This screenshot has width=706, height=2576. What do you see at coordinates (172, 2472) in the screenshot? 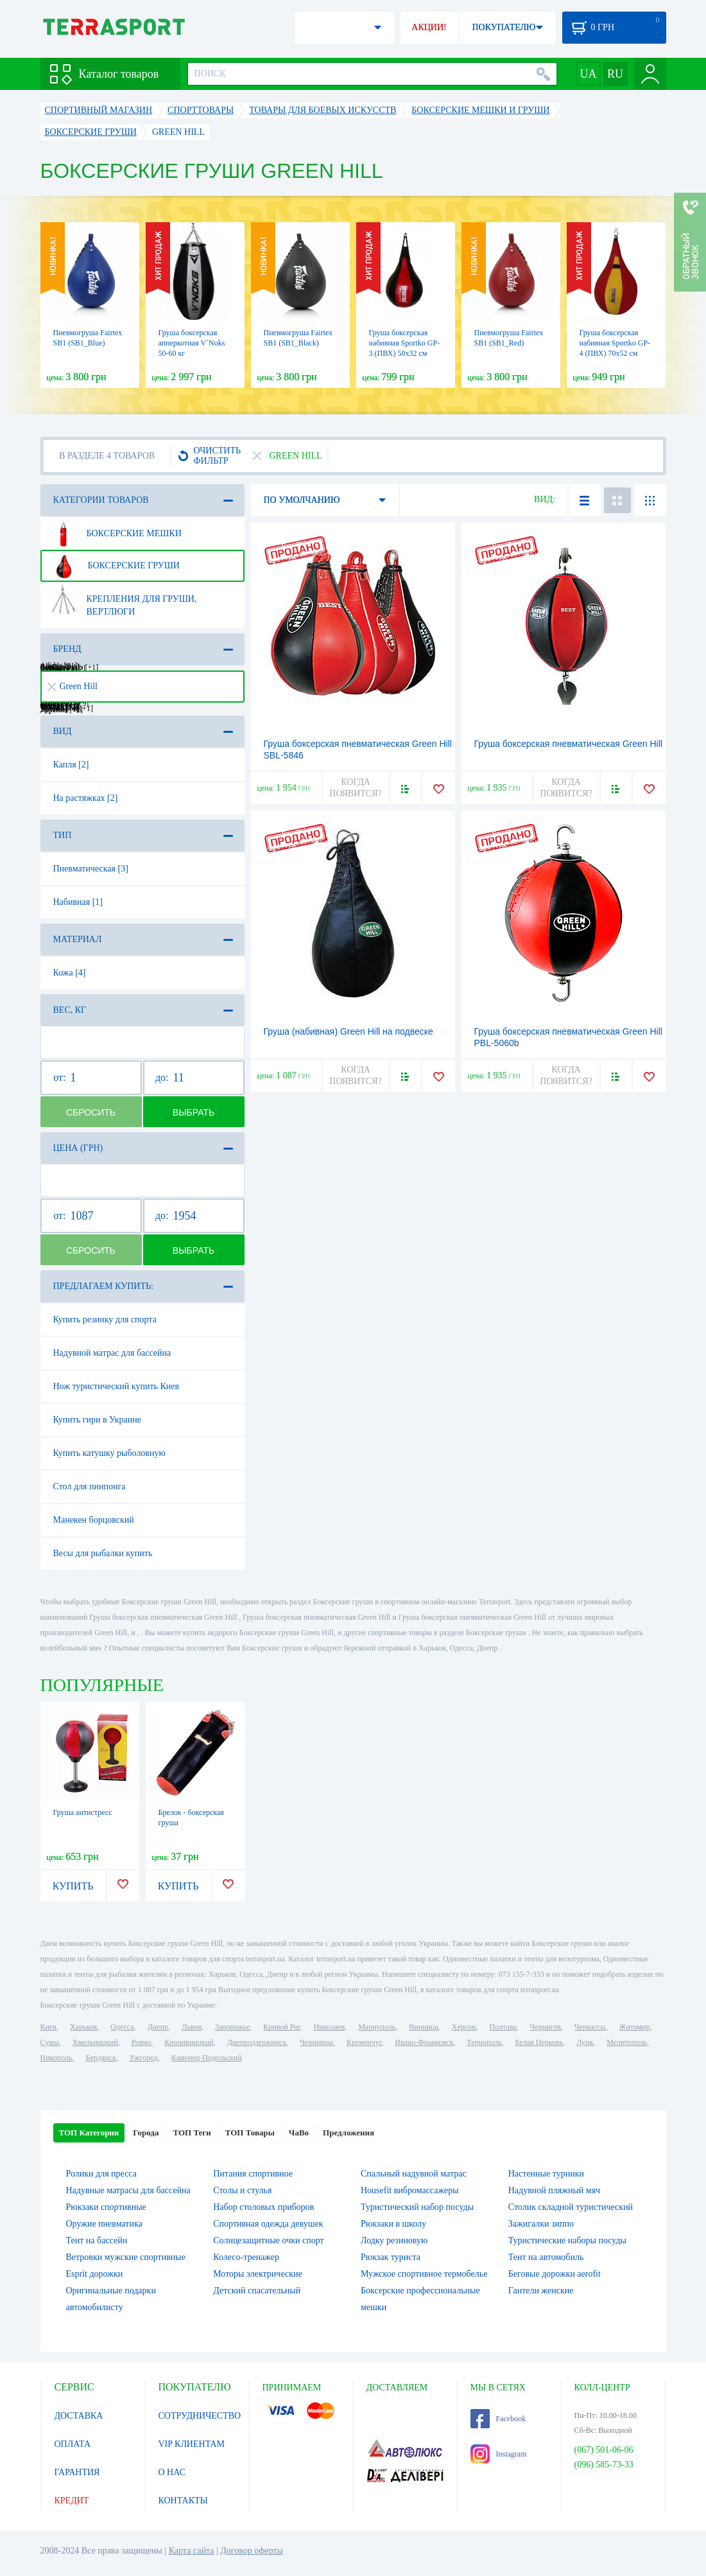
I see `О НАС` at bounding box center [172, 2472].